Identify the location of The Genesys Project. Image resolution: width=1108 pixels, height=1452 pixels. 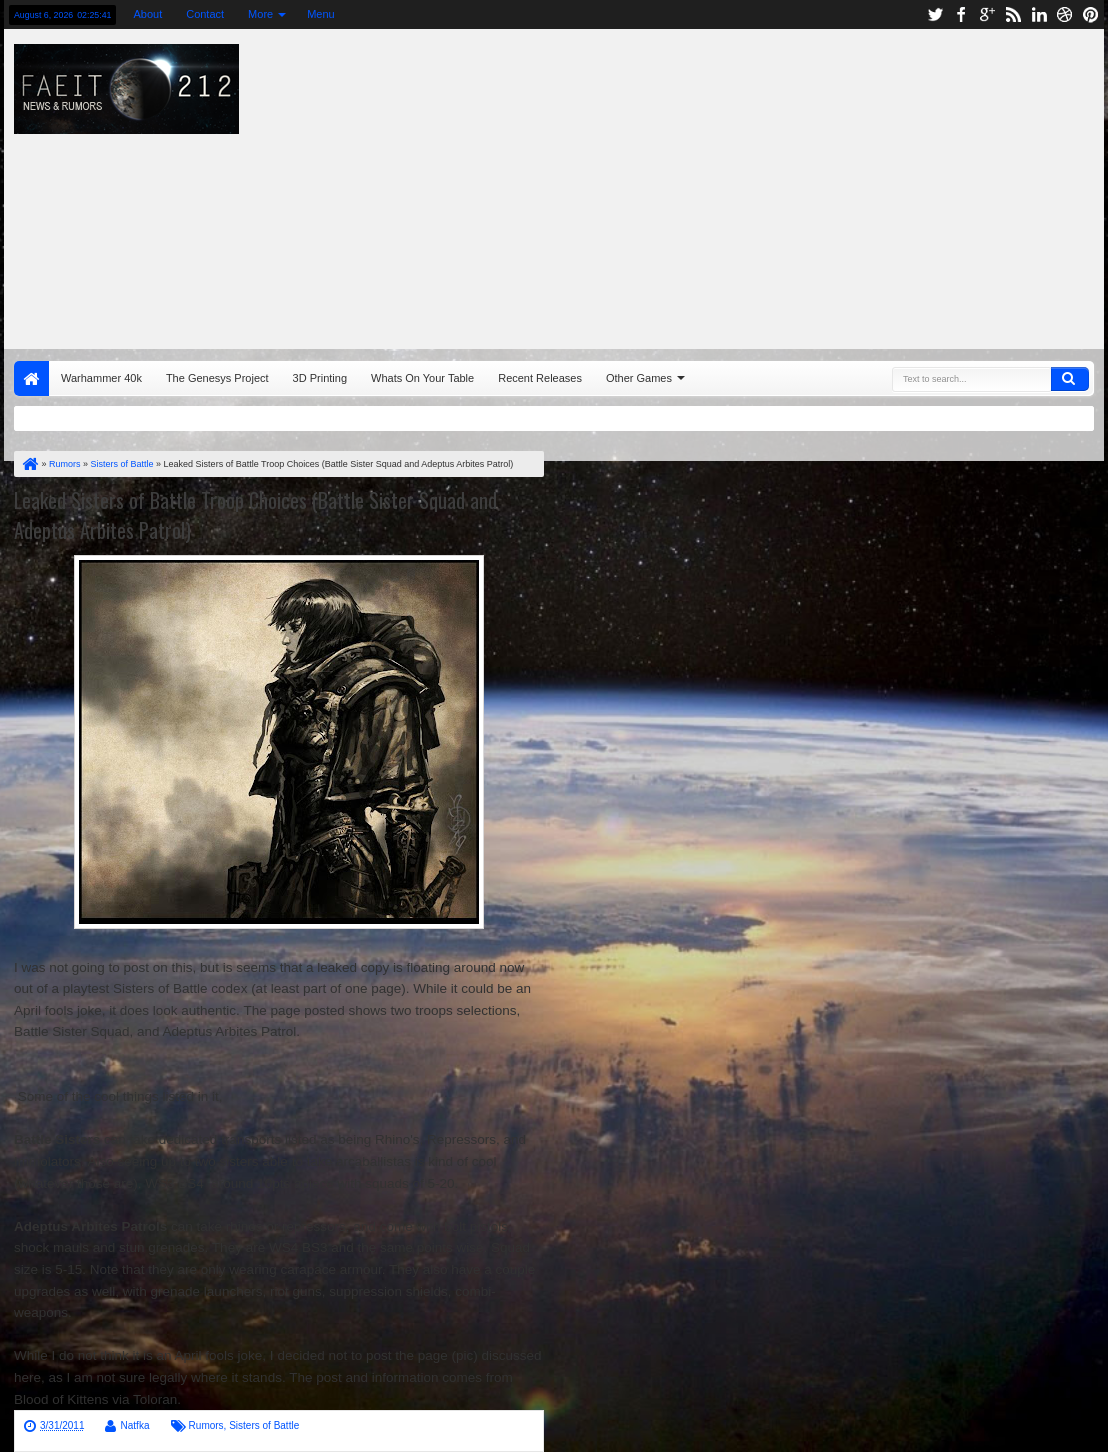
(217, 378).